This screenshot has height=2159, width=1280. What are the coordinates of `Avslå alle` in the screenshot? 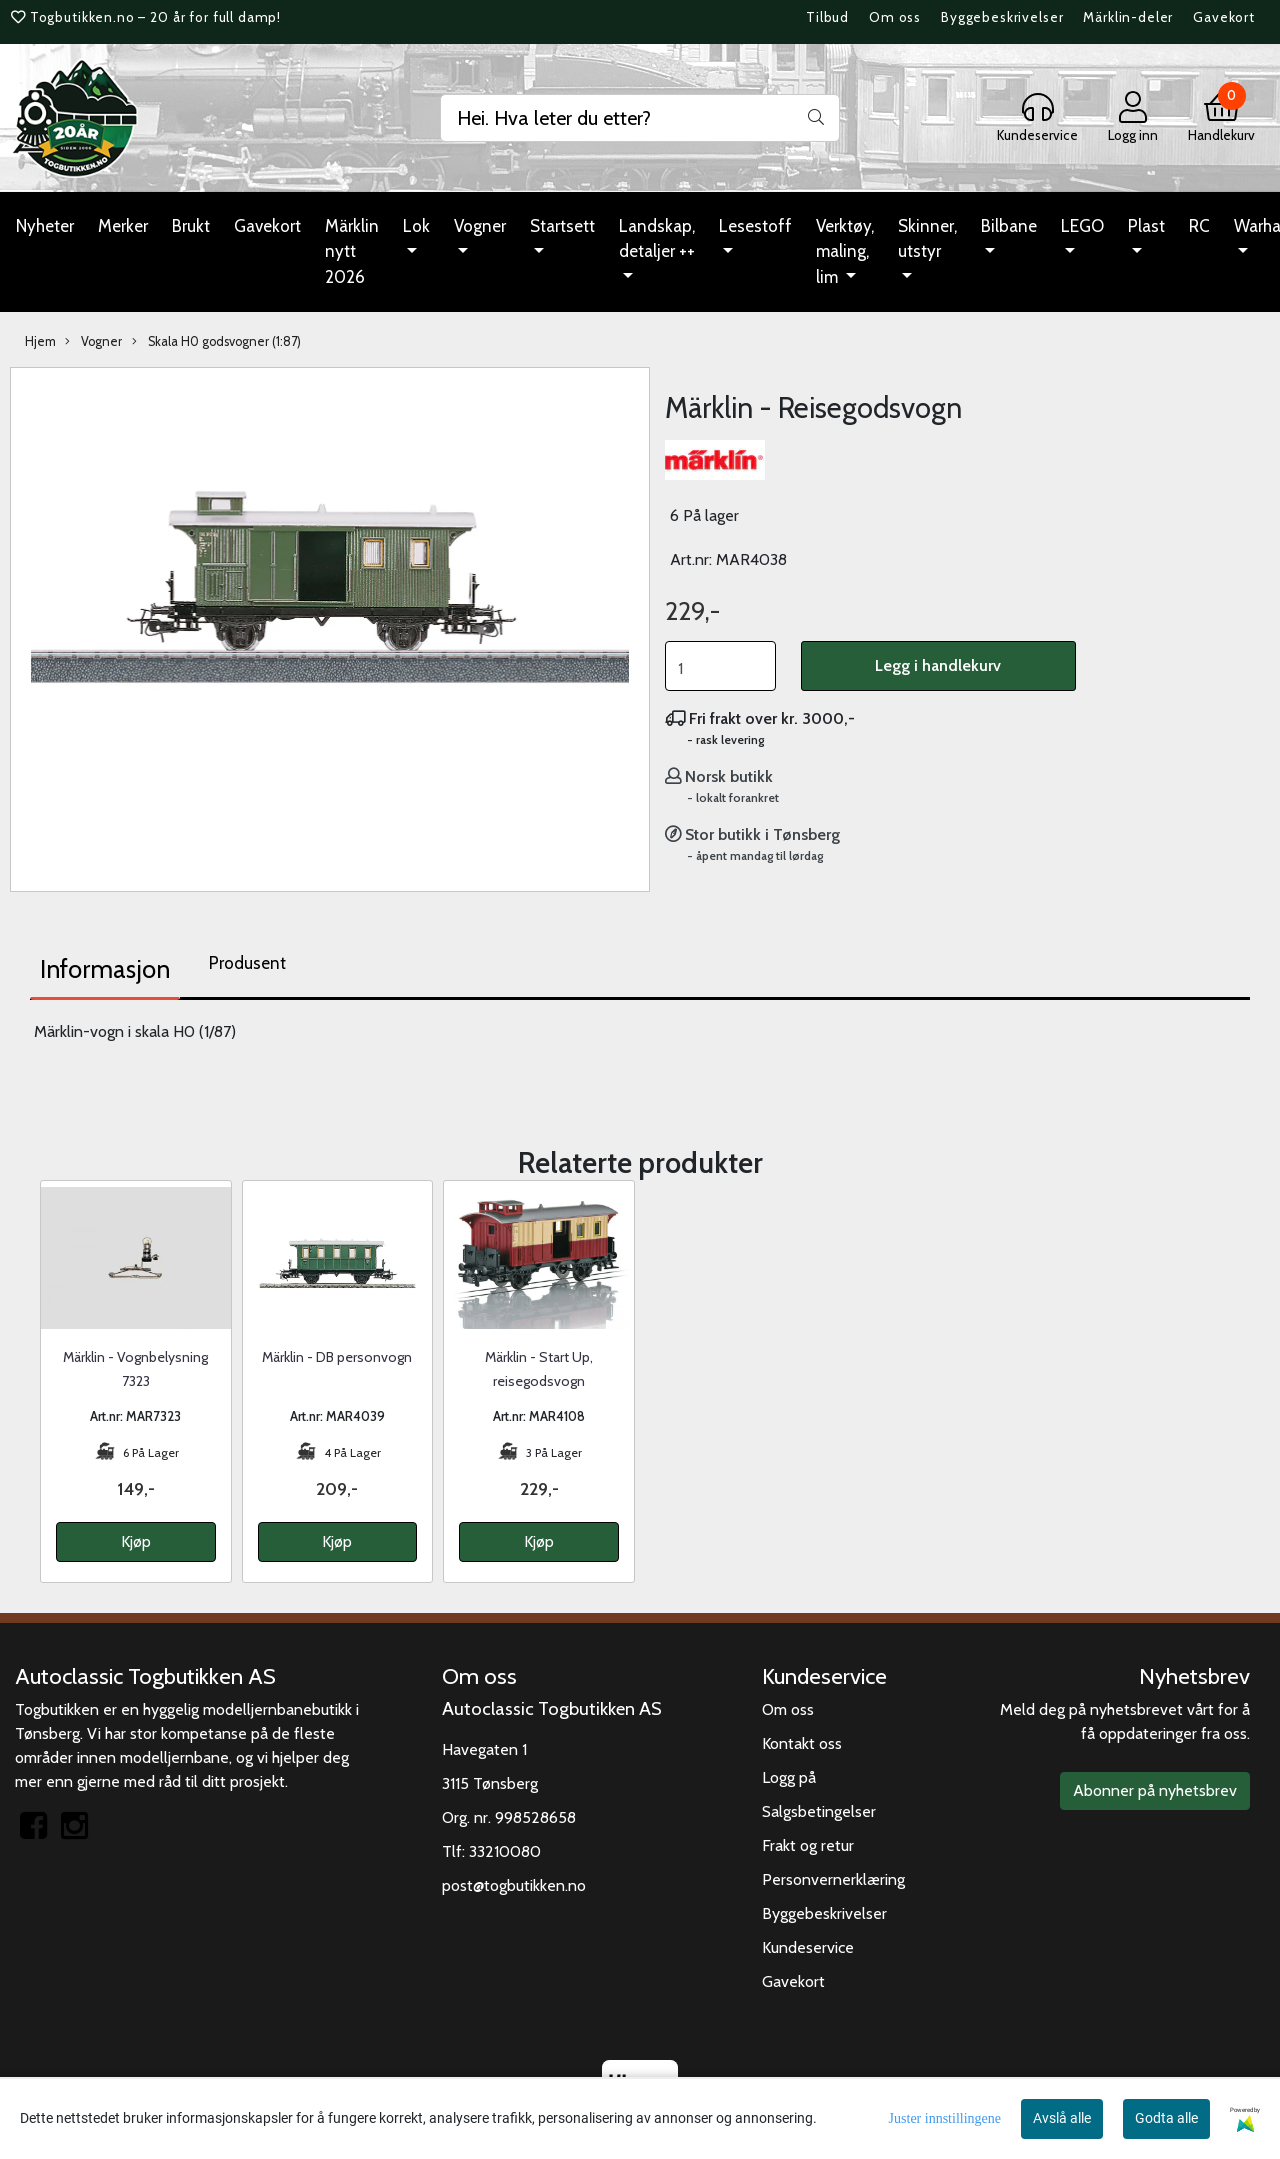 It's located at (1062, 2118).